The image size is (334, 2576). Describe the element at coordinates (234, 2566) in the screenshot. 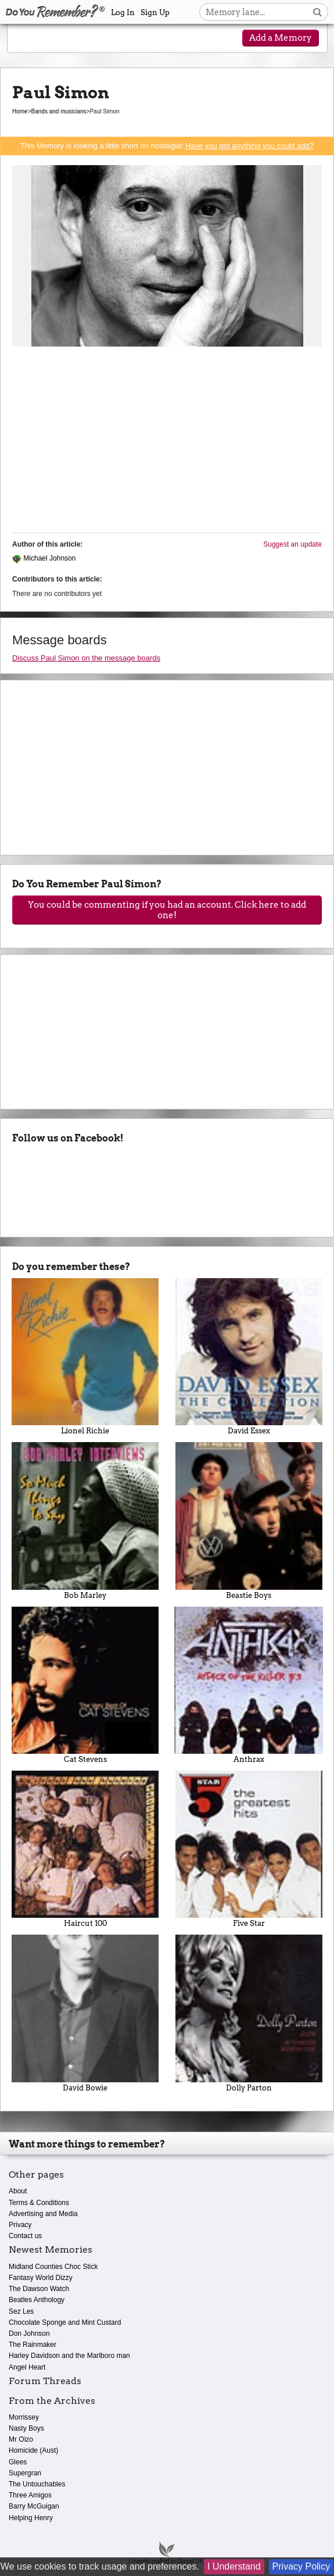

I see `I Understand` at that location.